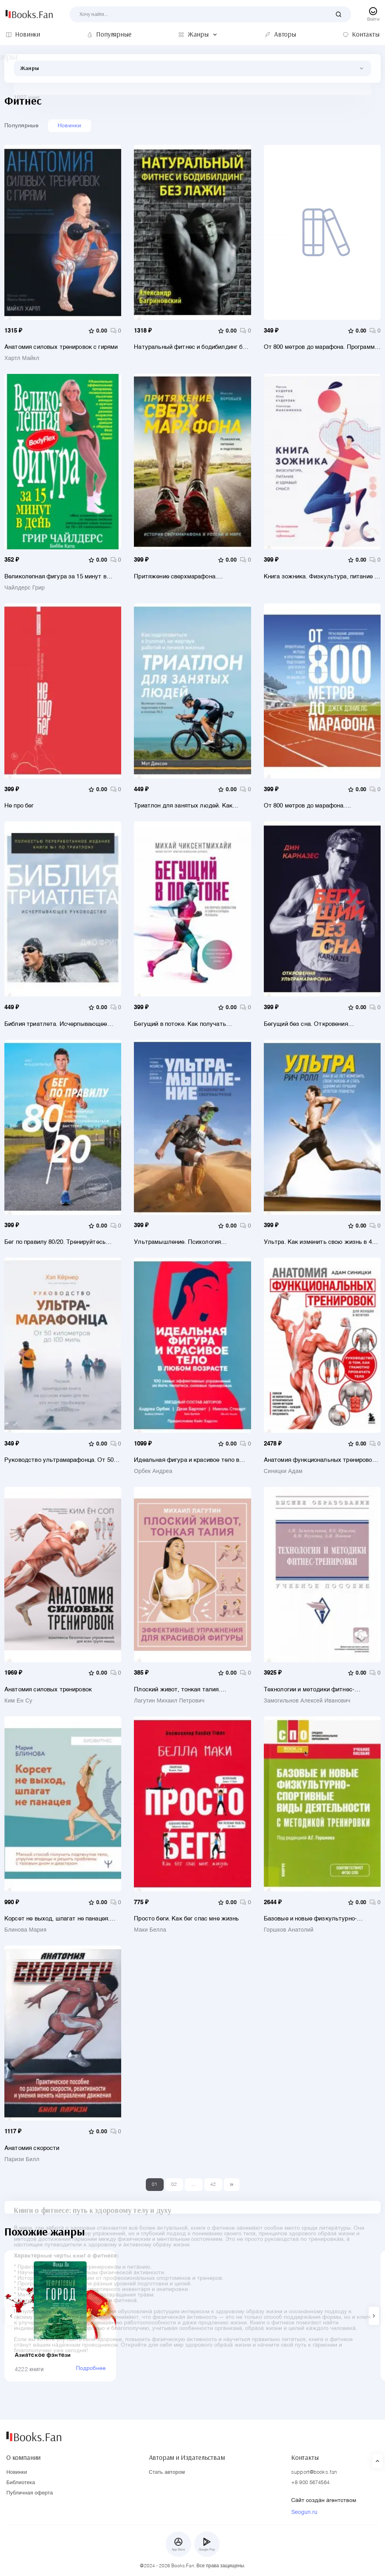  Describe the element at coordinates (310, 2482) in the screenshot. I see `+8 900 5674564` at that location.